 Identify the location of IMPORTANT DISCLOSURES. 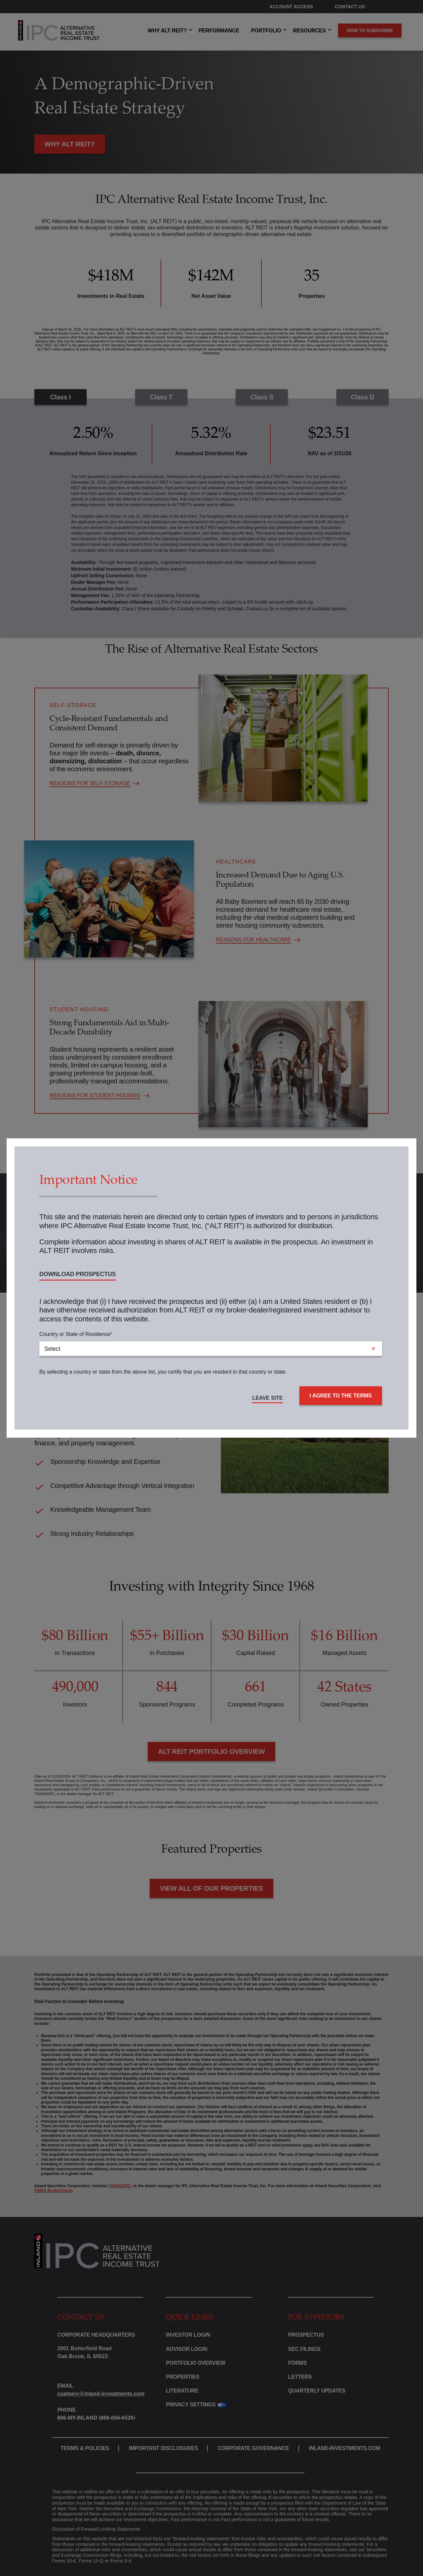
(163, 2448).